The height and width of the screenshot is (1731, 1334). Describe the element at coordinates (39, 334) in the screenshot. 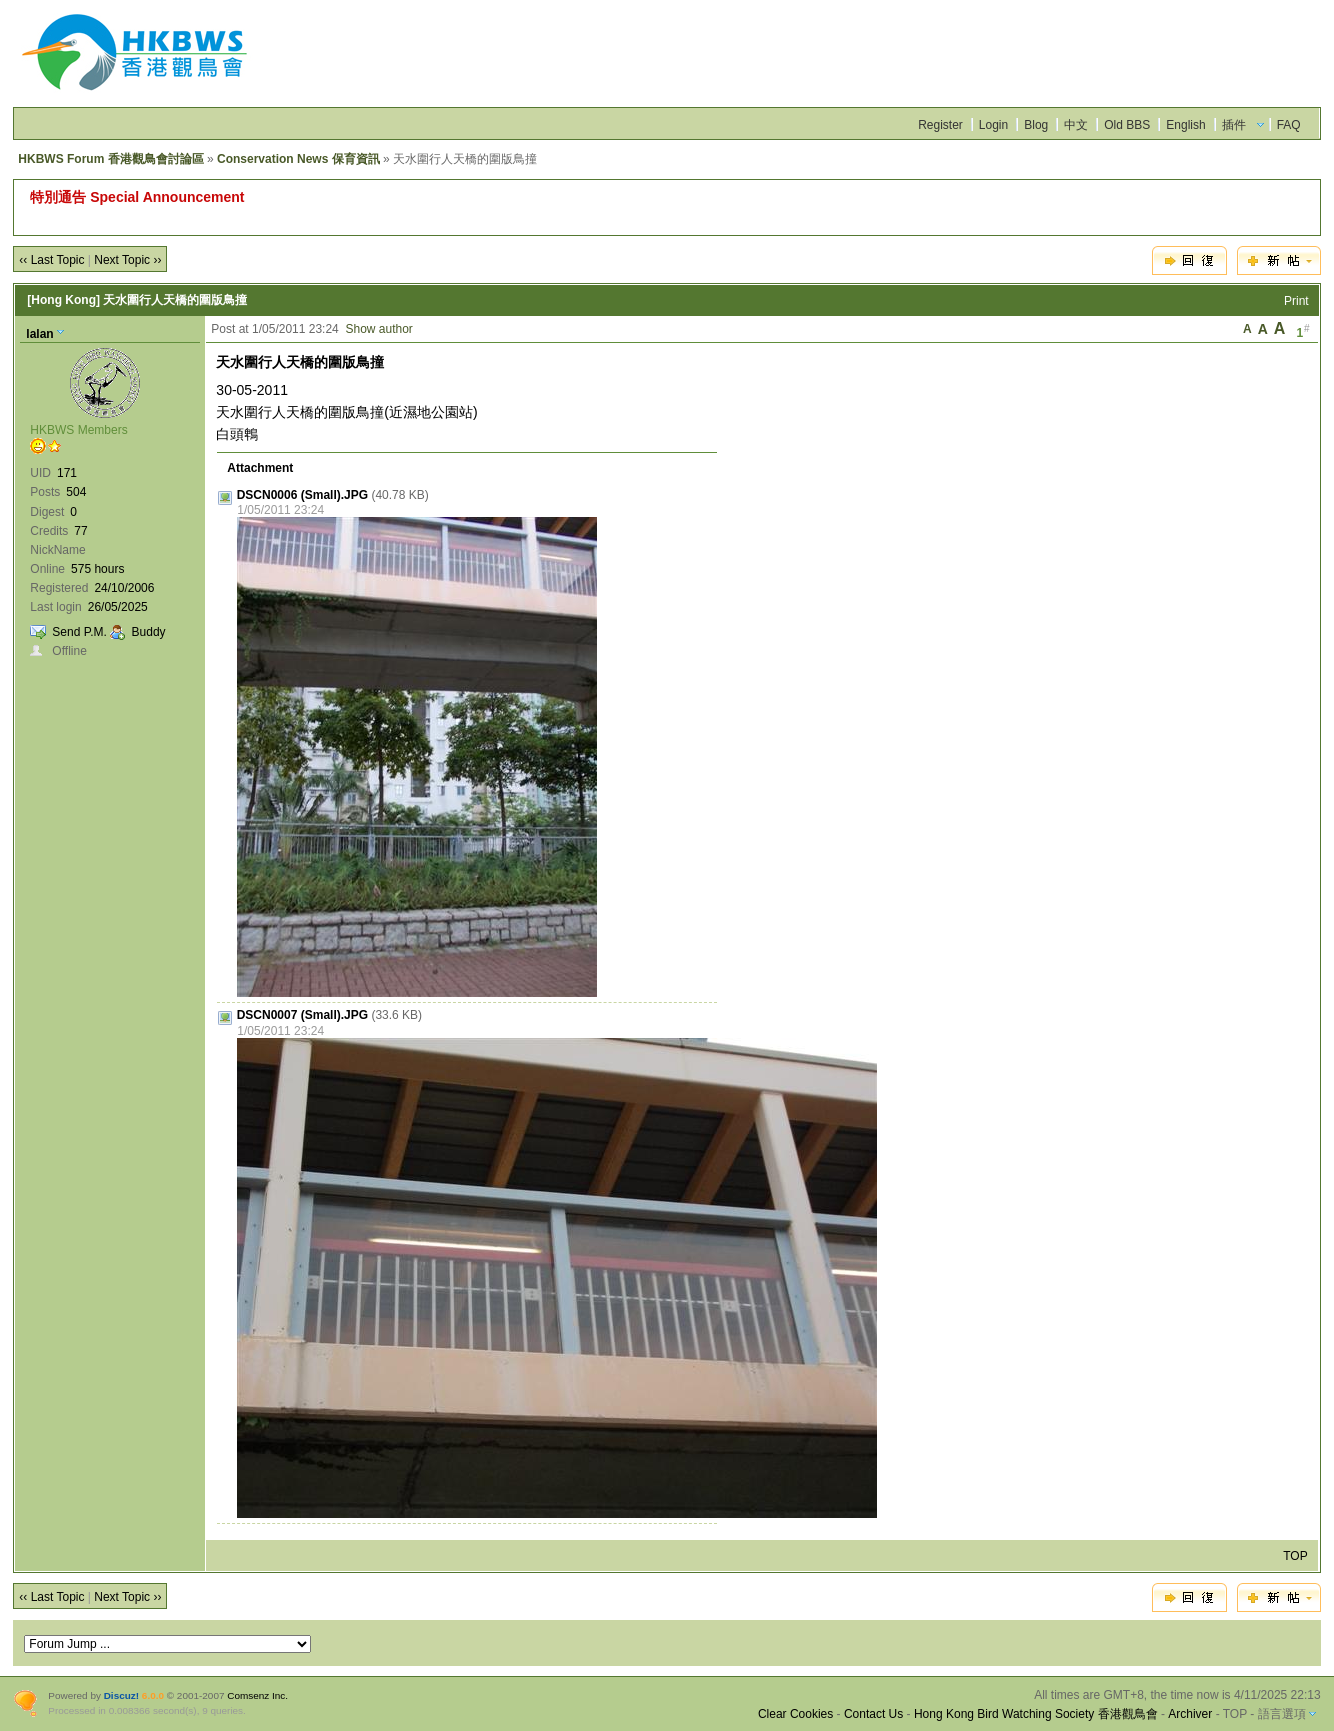

I see `lalan` at that location.